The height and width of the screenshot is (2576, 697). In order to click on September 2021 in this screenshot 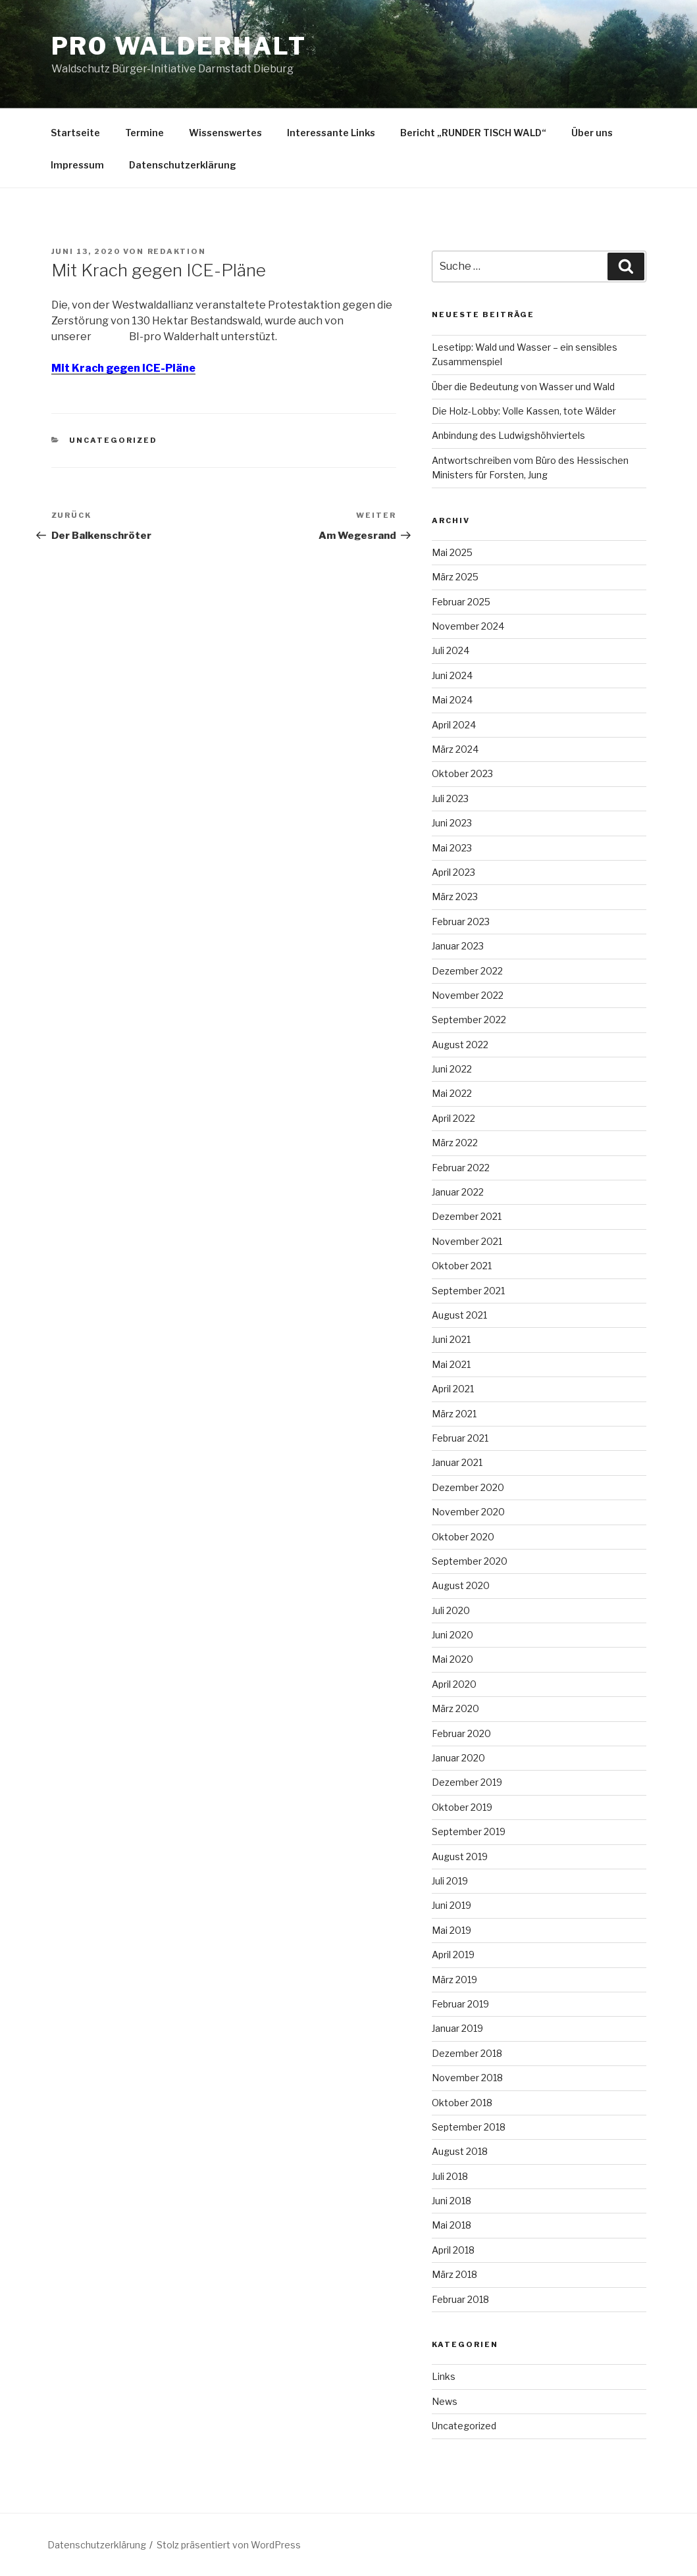, I will do `click(468, 1290)`.